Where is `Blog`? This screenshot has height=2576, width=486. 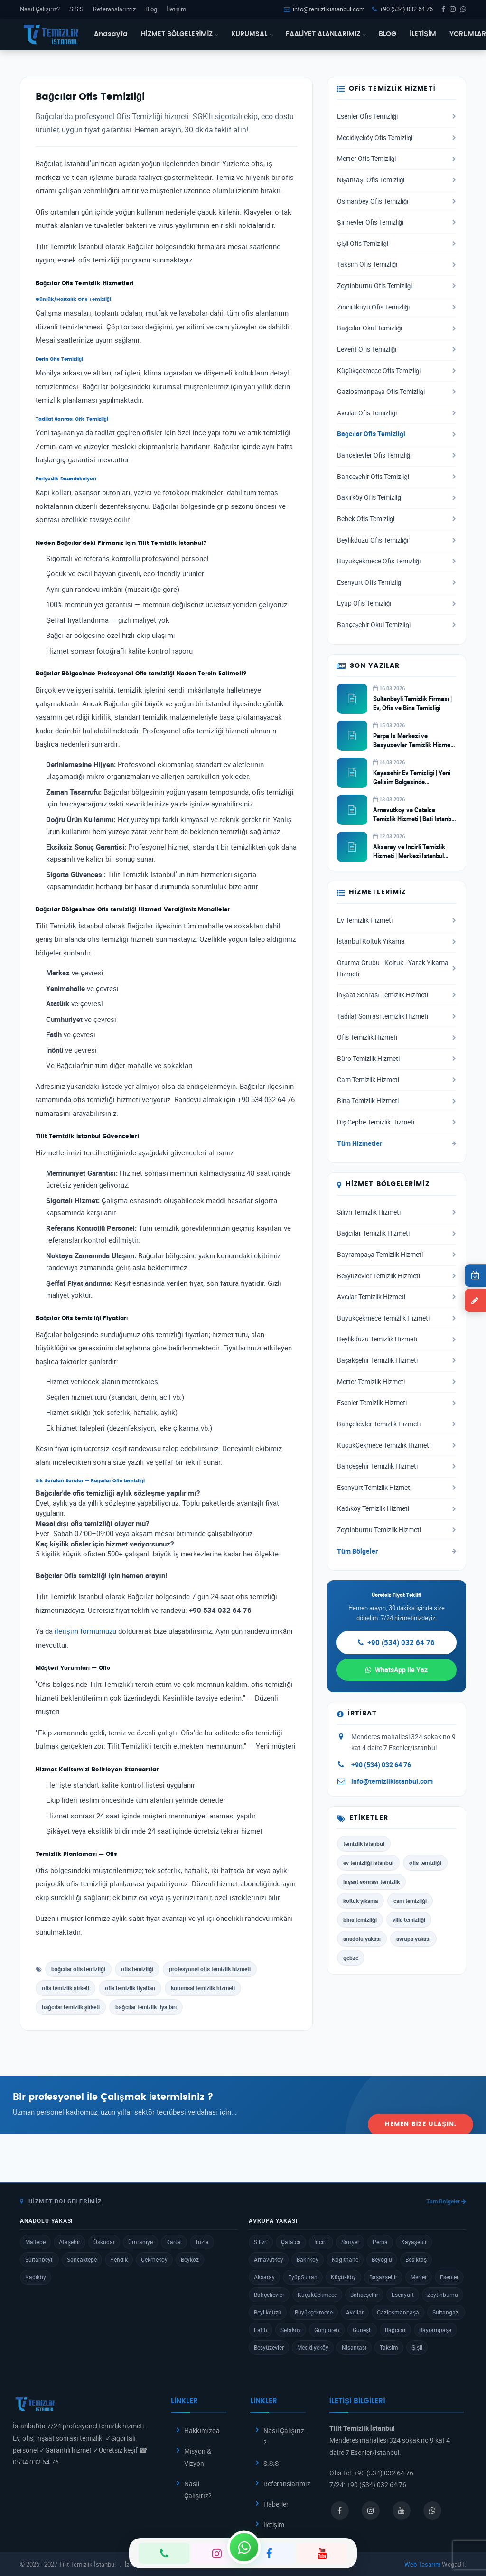
Blog is located at coordinates (151, 9).